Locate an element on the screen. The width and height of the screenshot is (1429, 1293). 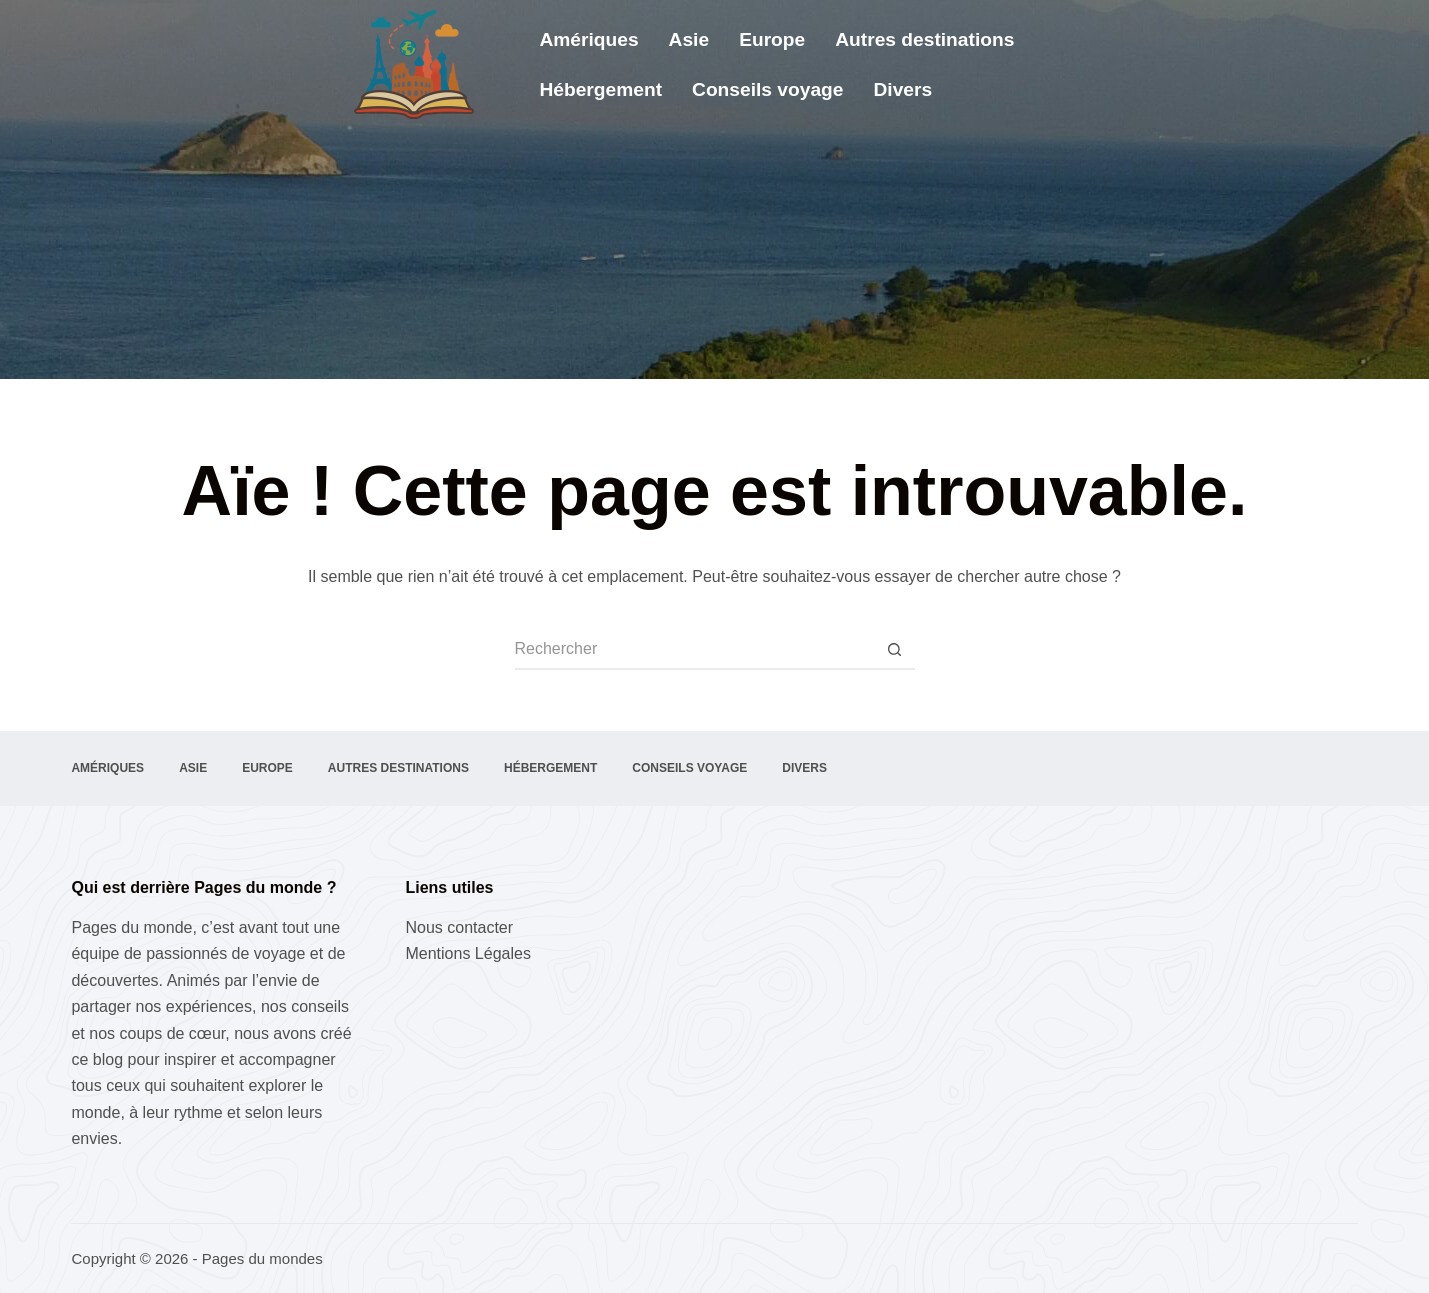
Asie is located at coordinates (689, 39).